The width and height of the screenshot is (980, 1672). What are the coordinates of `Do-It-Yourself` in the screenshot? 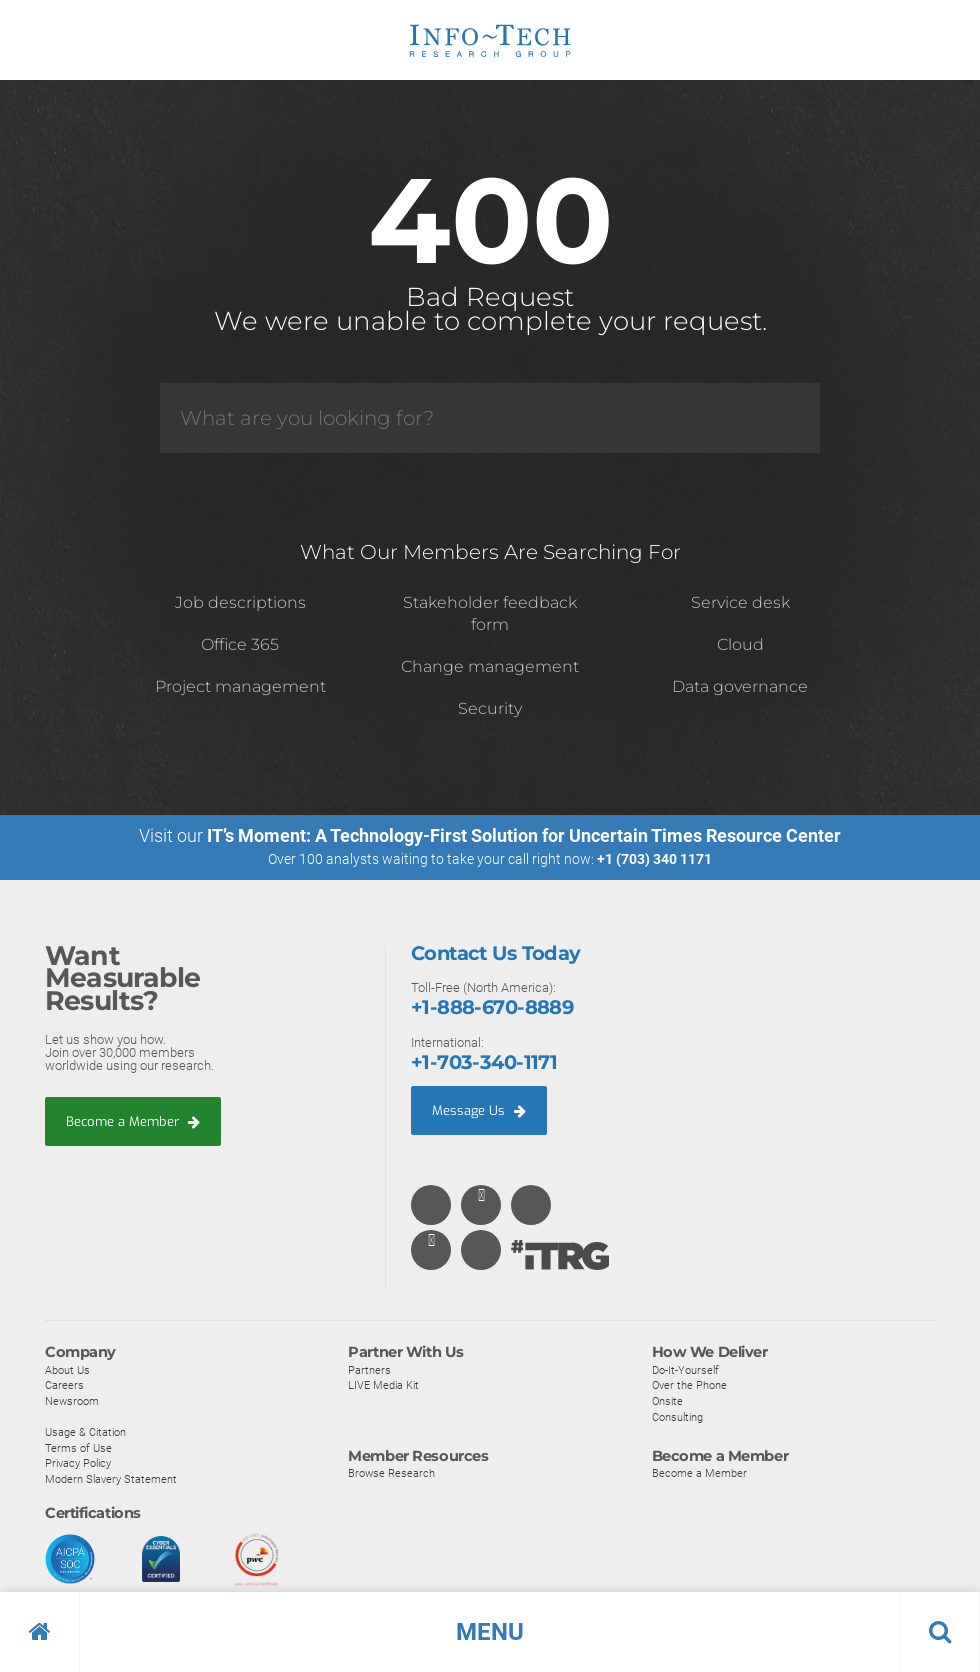 It's located at (685, 1371).